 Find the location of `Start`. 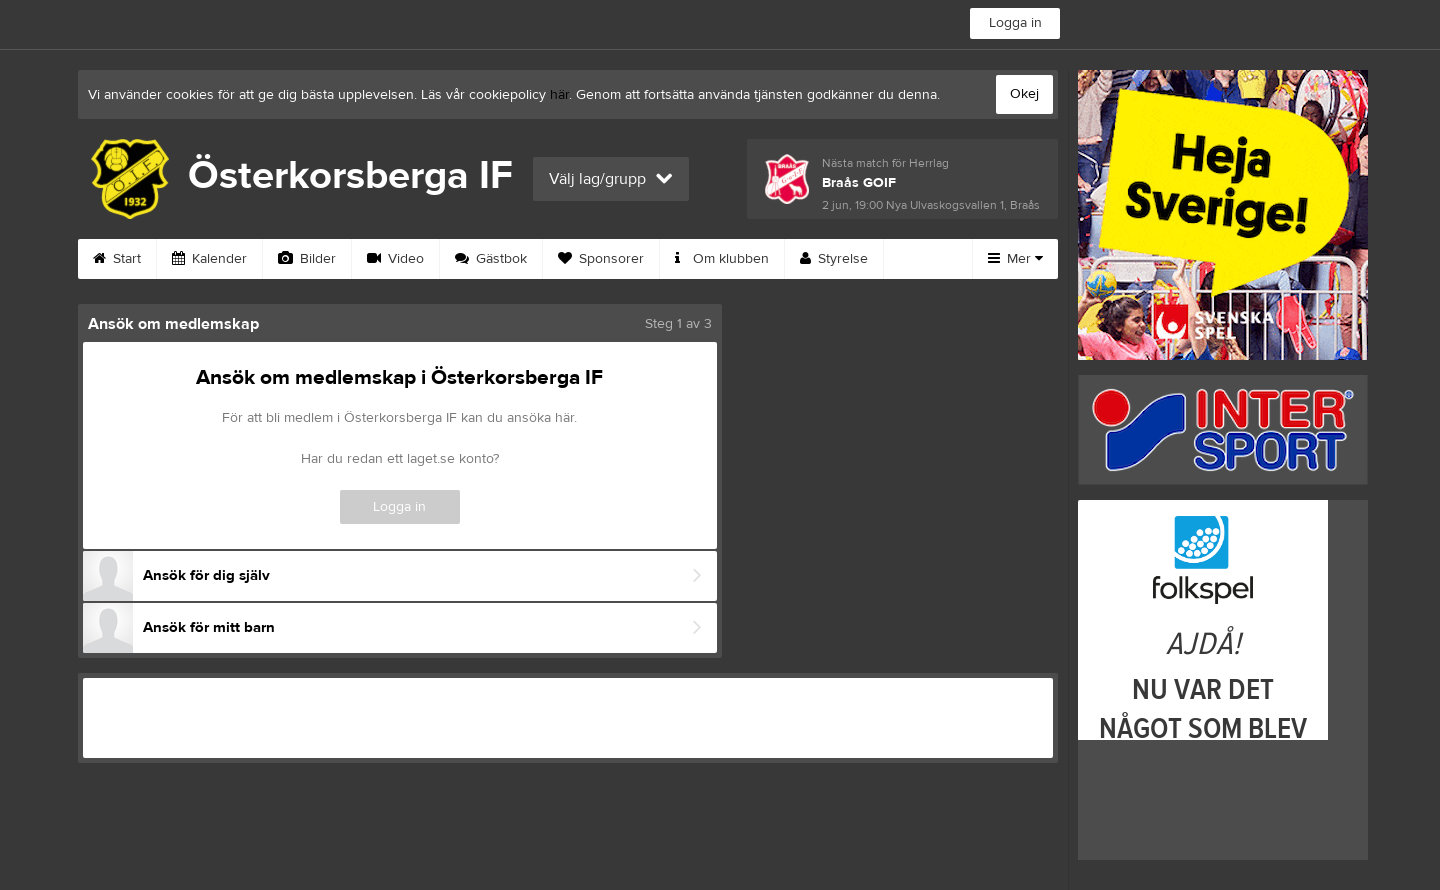

Start is located at coordinates (117, 259).